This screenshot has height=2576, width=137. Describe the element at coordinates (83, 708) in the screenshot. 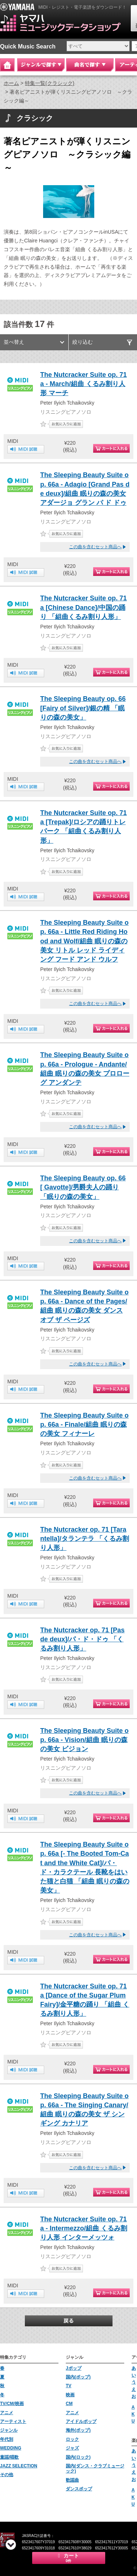

I see `The Sleeping Beauty op. 66 [Fairy of Silver]/銀の精 「眠りの森の美女」` at that location.